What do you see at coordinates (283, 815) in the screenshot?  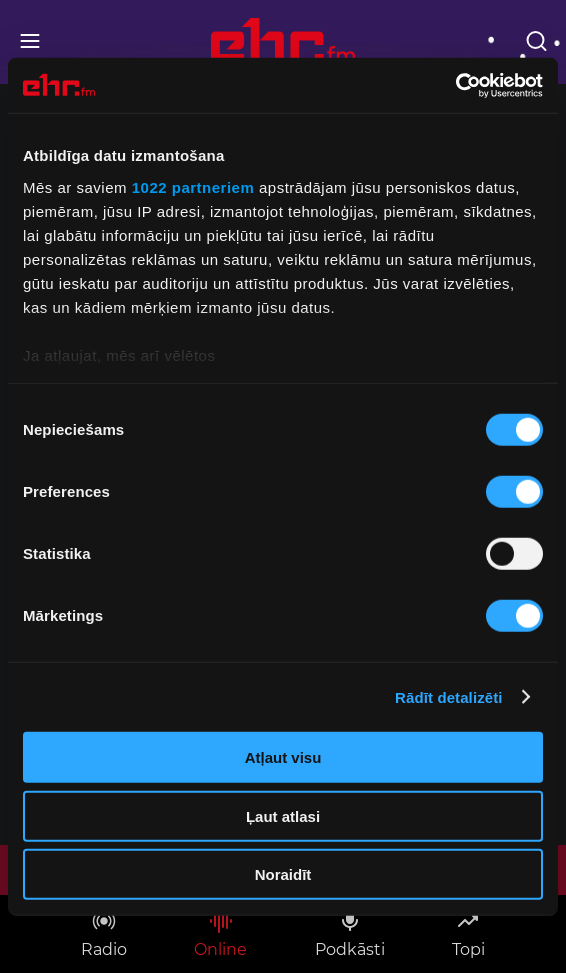 I see `Ļaut atlasi` at bounding box center [283, 815].